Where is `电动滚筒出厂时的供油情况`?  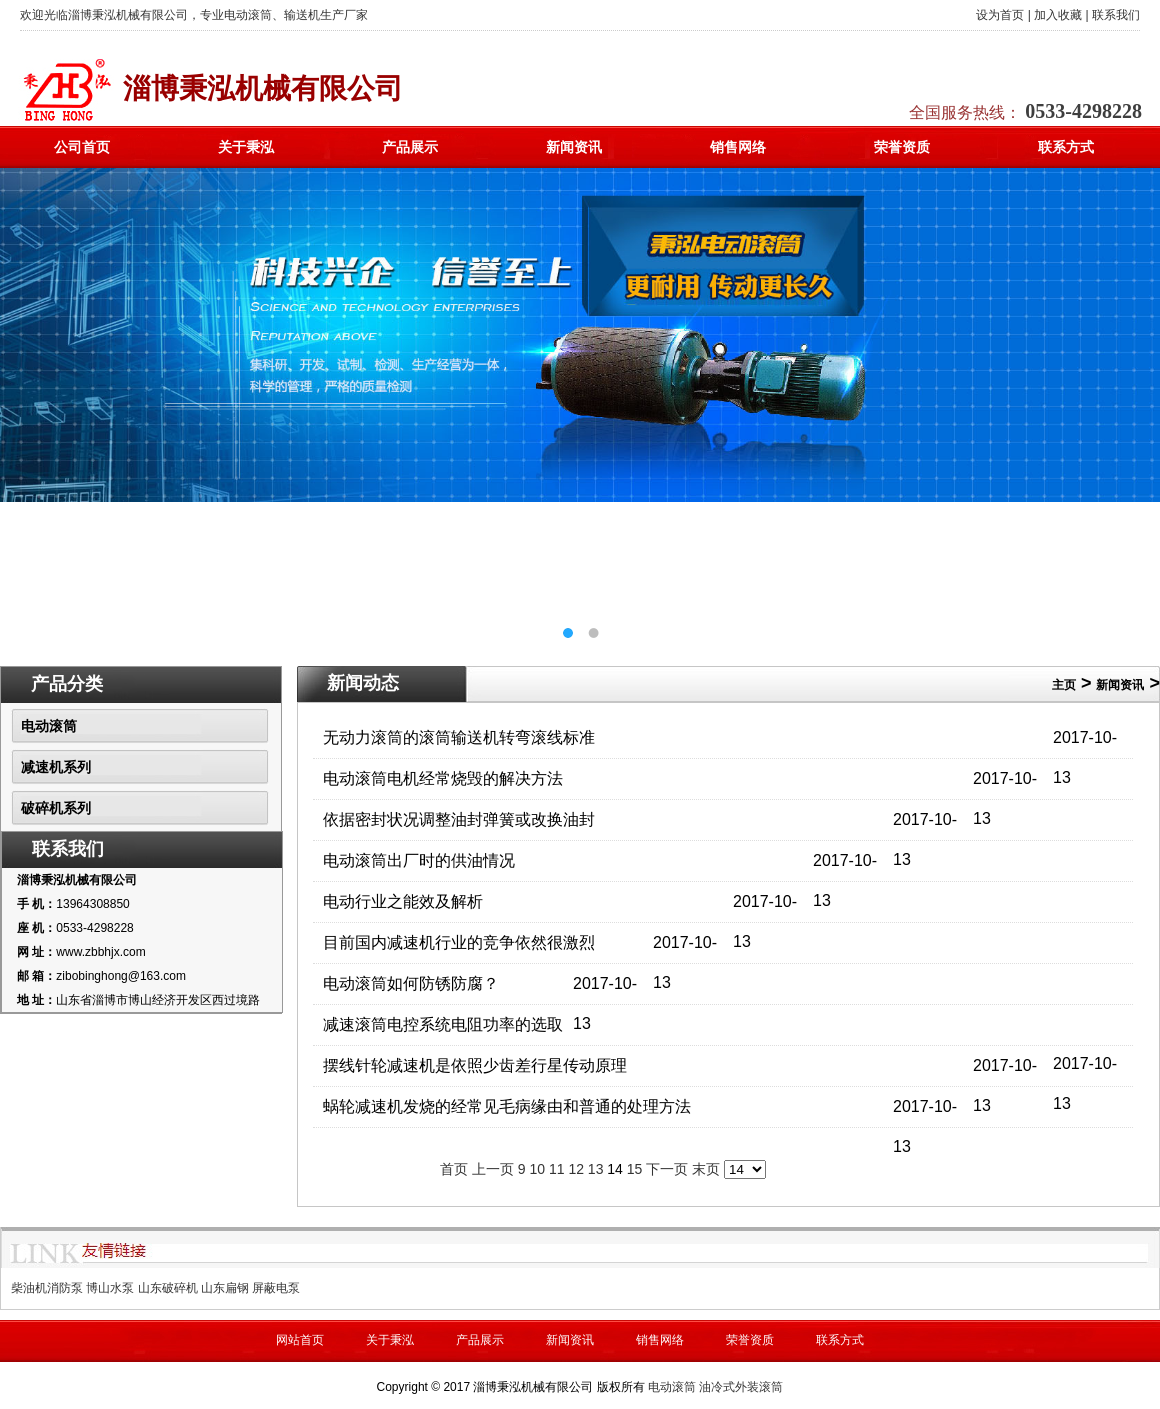 电动滚筒出厂时的供油情况 is located at coordinates (419, 860).